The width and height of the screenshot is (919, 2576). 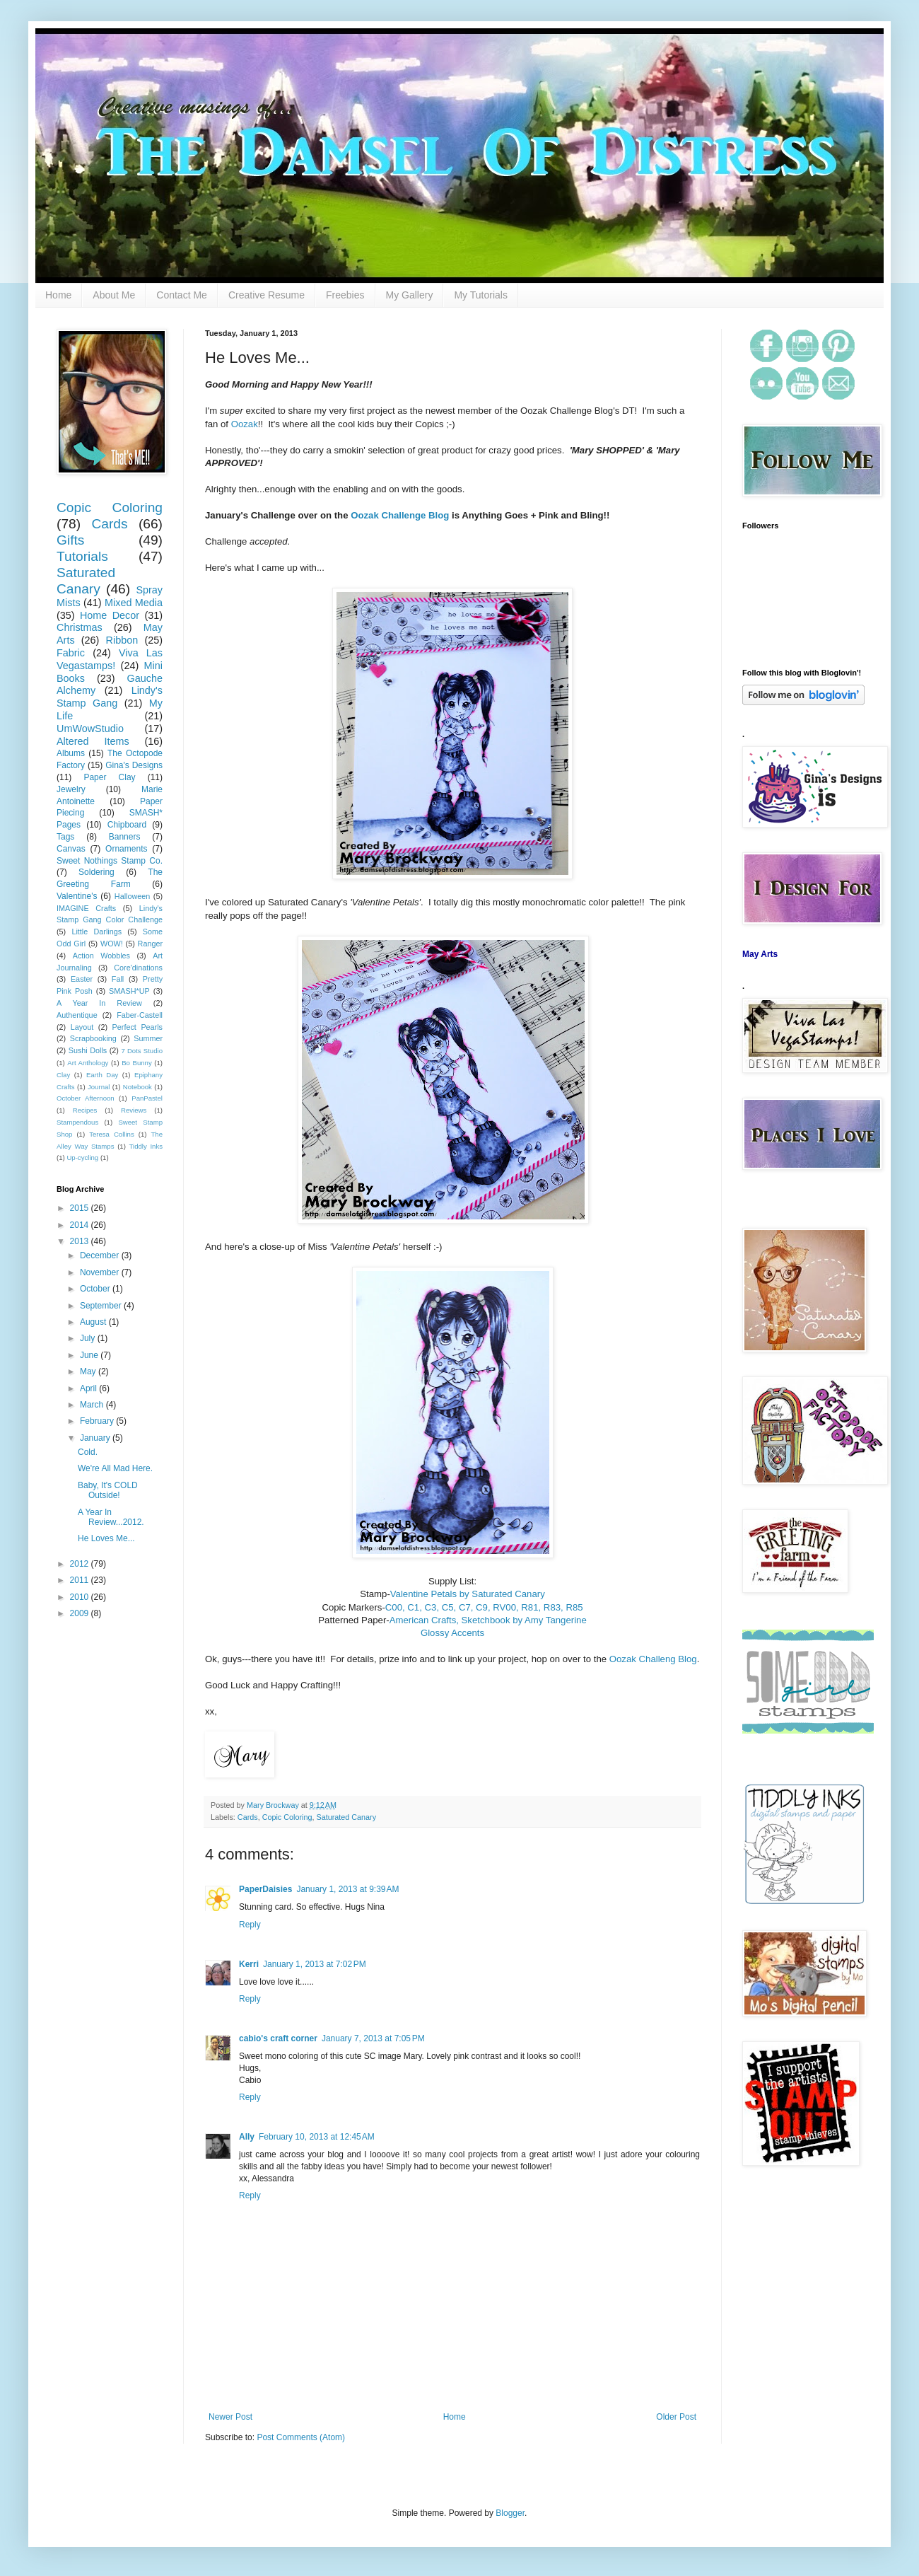 I want to click on Chipboard, so click(x=126, y=825).